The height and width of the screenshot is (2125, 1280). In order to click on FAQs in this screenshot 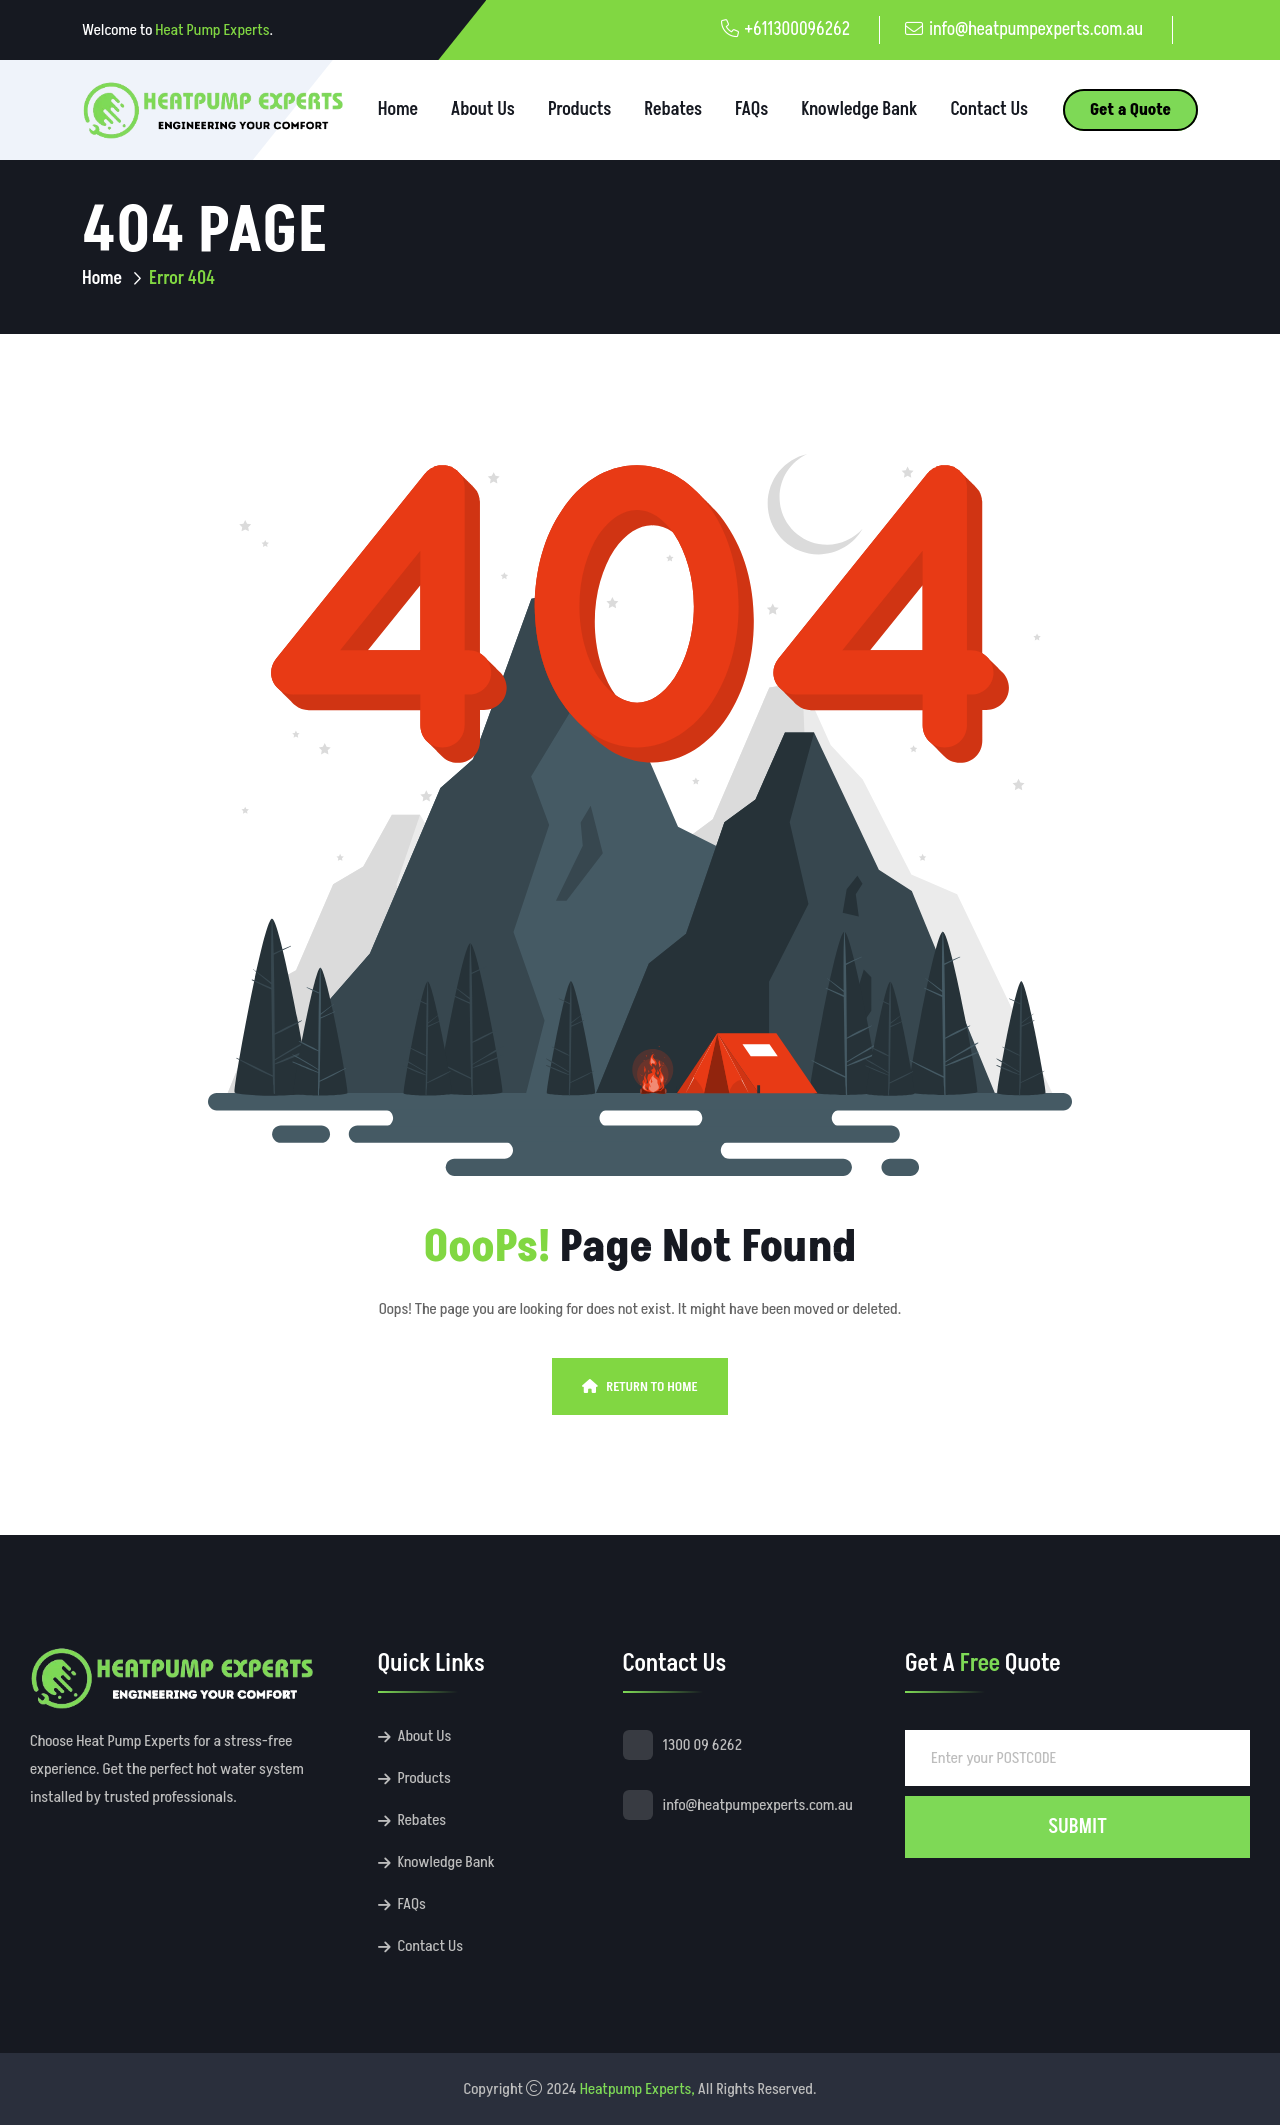, I will do `click(751, 109)`.